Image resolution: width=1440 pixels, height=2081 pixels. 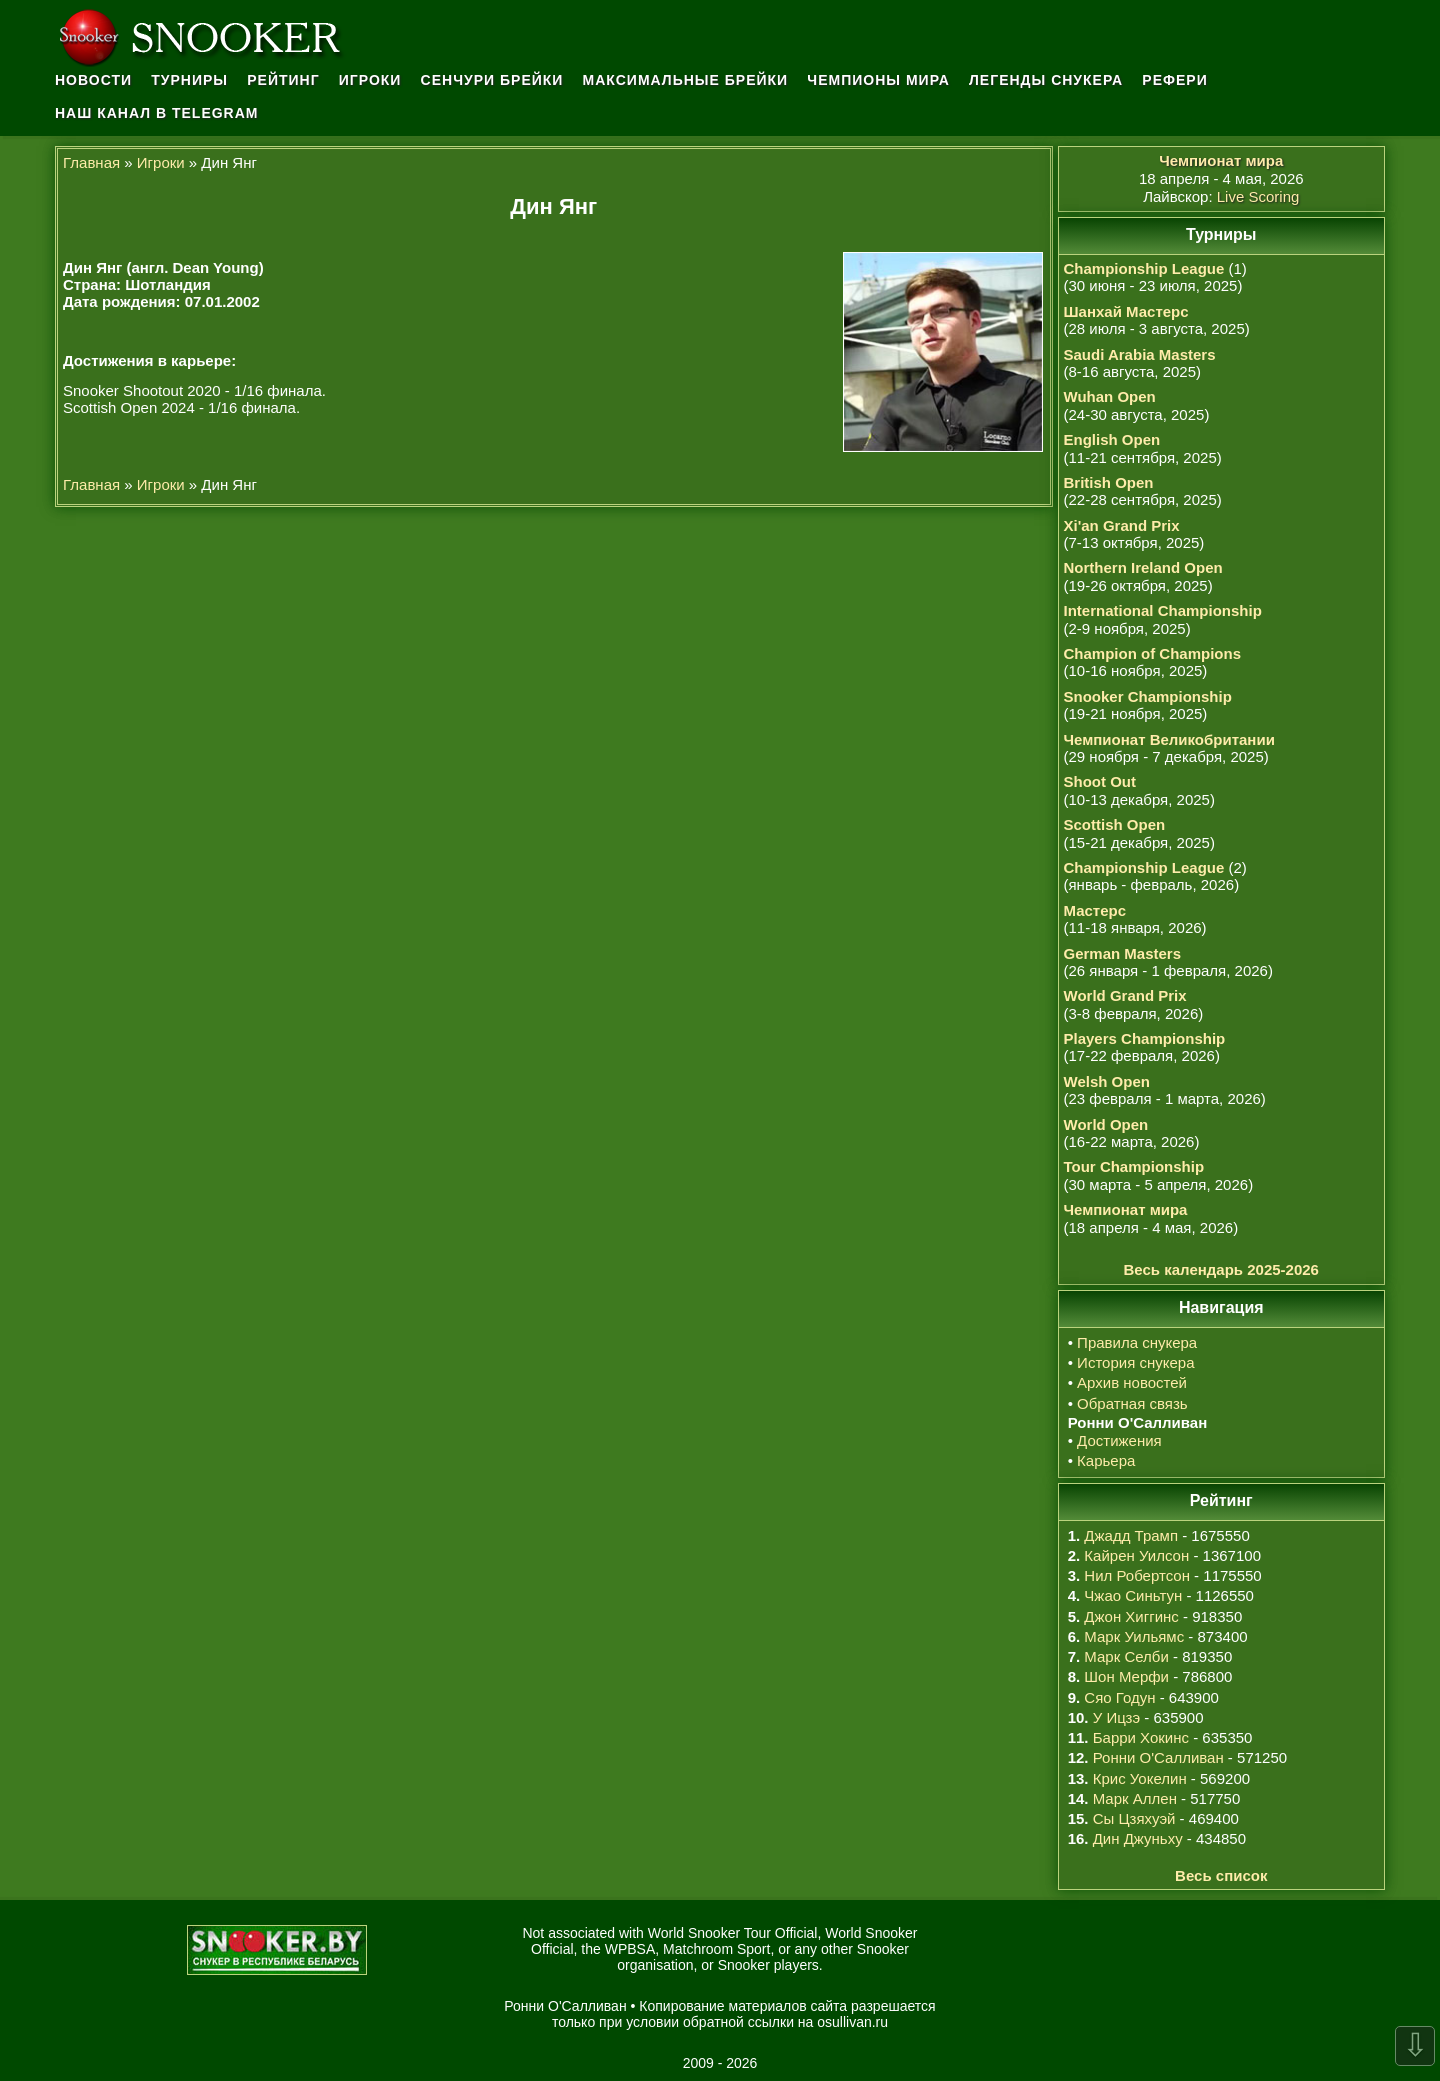 I want to click on Чжао Синьтун, so click(x=1133, y=1595).